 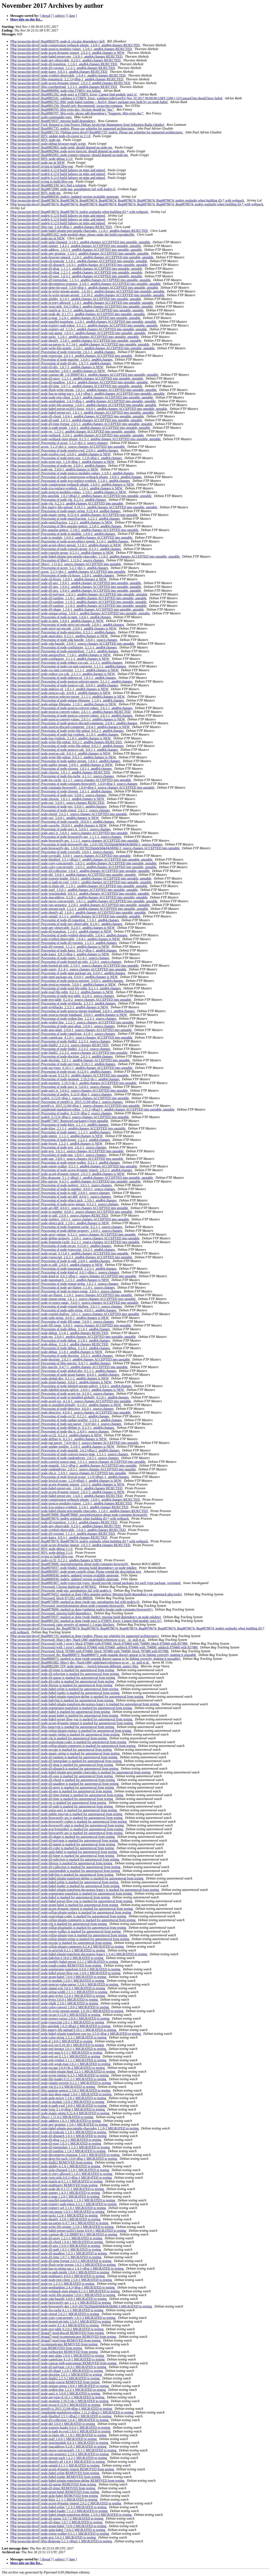 What do you see at coordinates (81, 878) in the screenshot?
I see `[Pkg-javascript-devel] node-exports-loader_0.6.4-1_amd64.changes ACCEPTED into unstable, unstable` at bounding box center [81, 878].